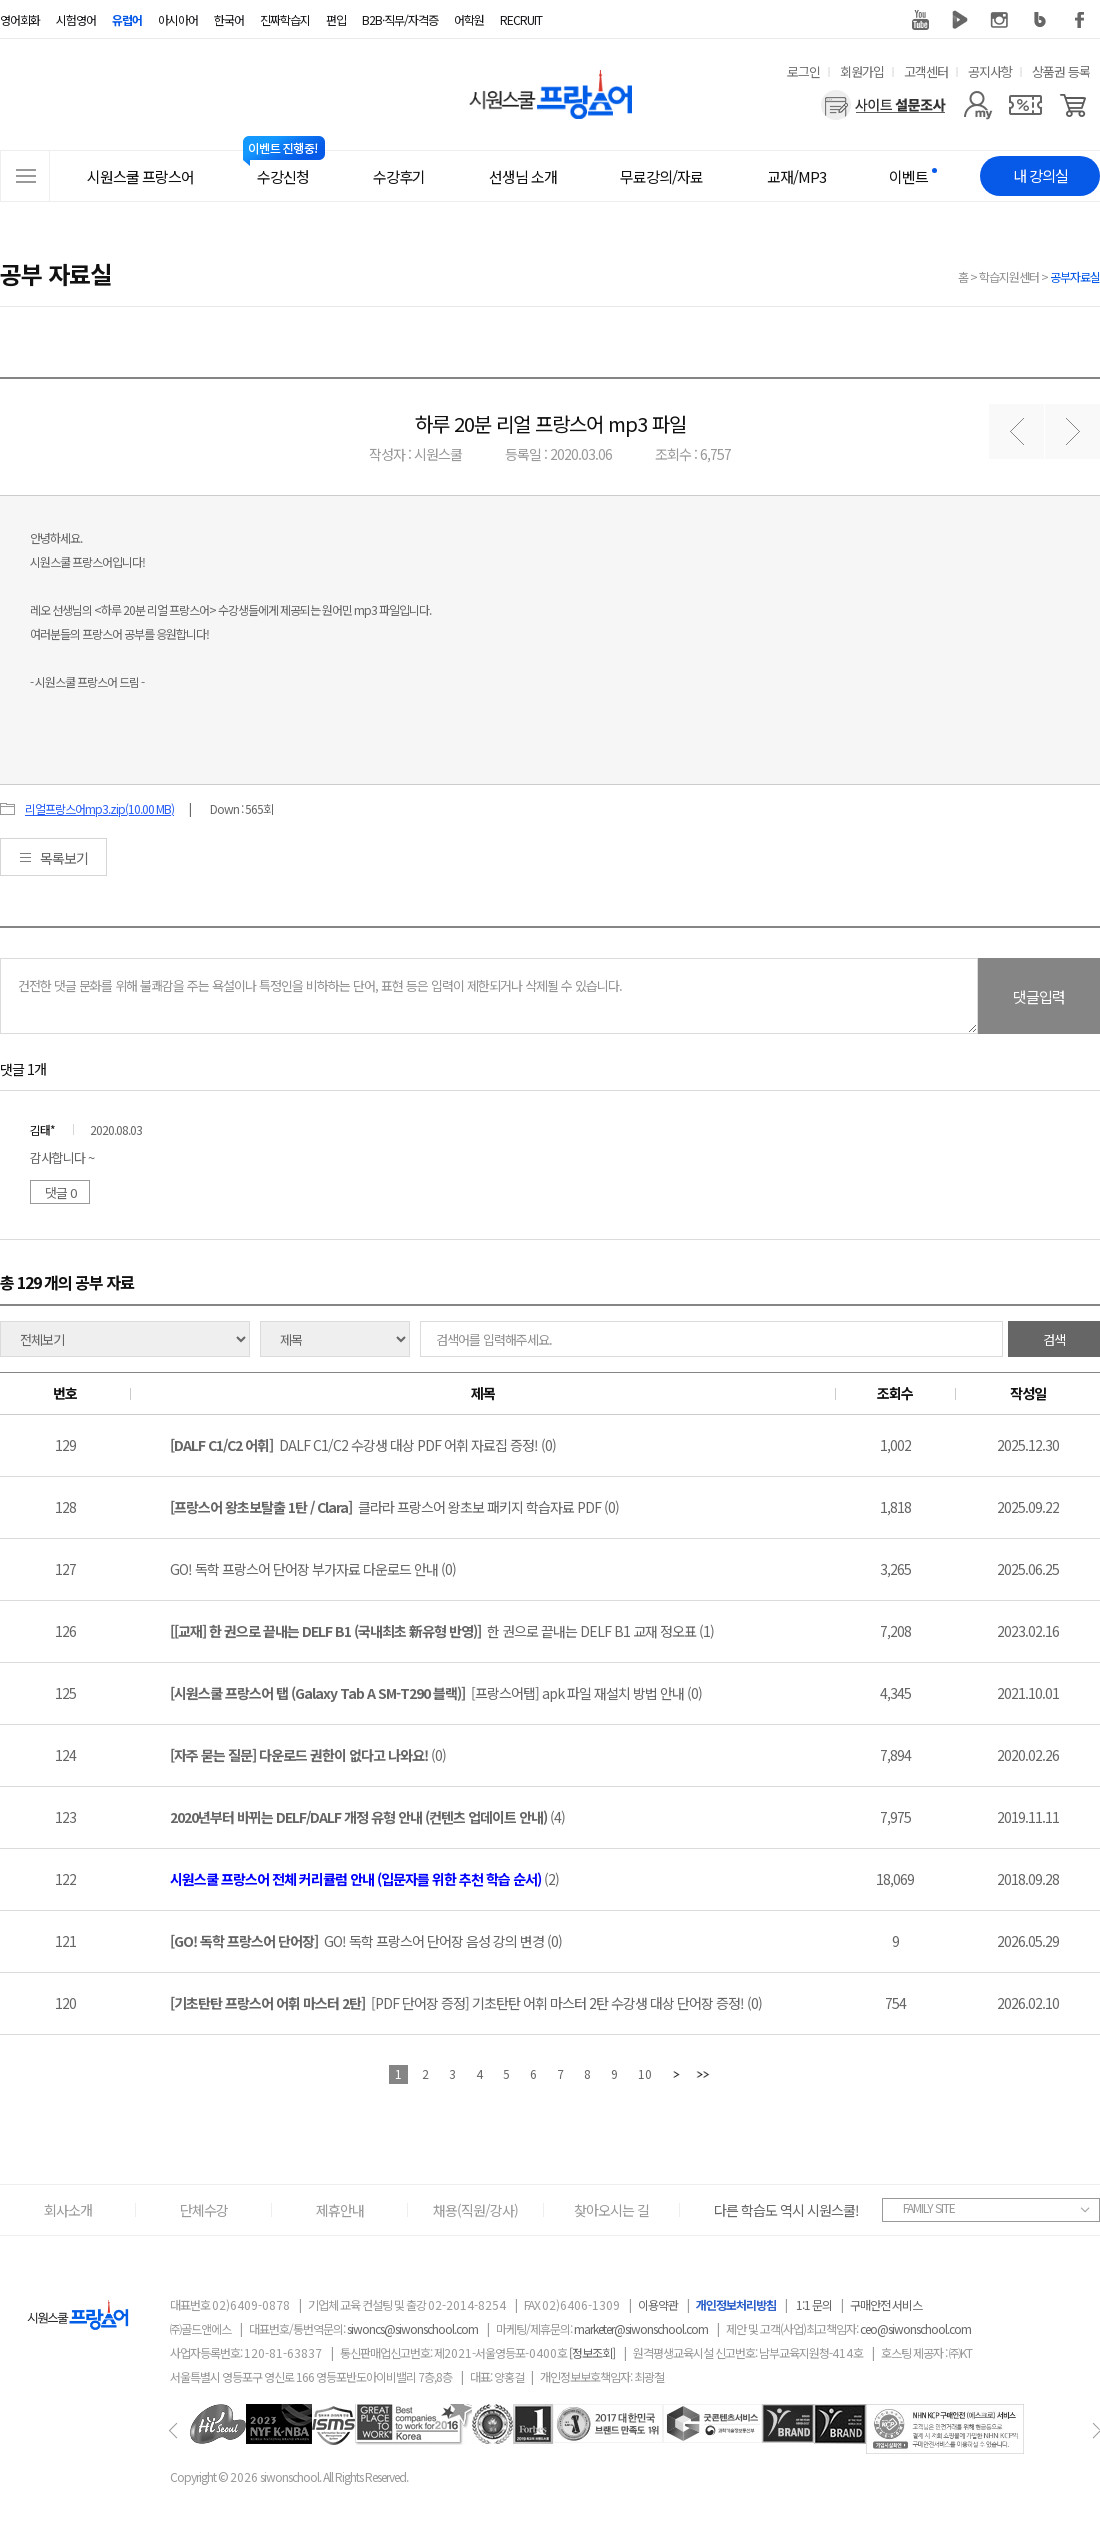 The height and width of the screenshot is (2545, 1100). I want to click on 찾아오시는 길, so click(611, 2210).